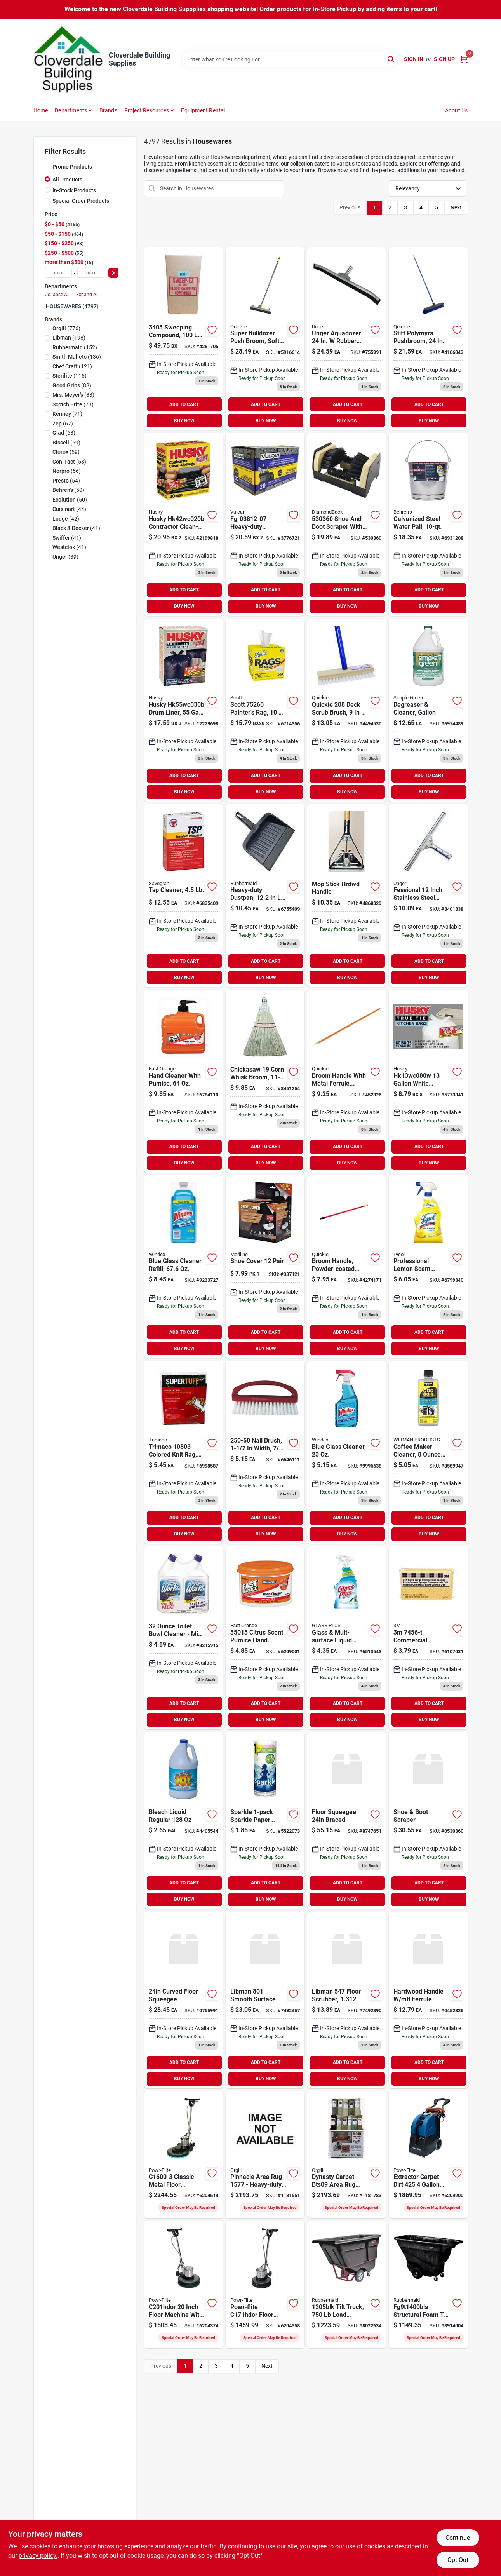  Describe the element at coordinates (87, 294) in the screenshot. I see `Expand All` at that location.